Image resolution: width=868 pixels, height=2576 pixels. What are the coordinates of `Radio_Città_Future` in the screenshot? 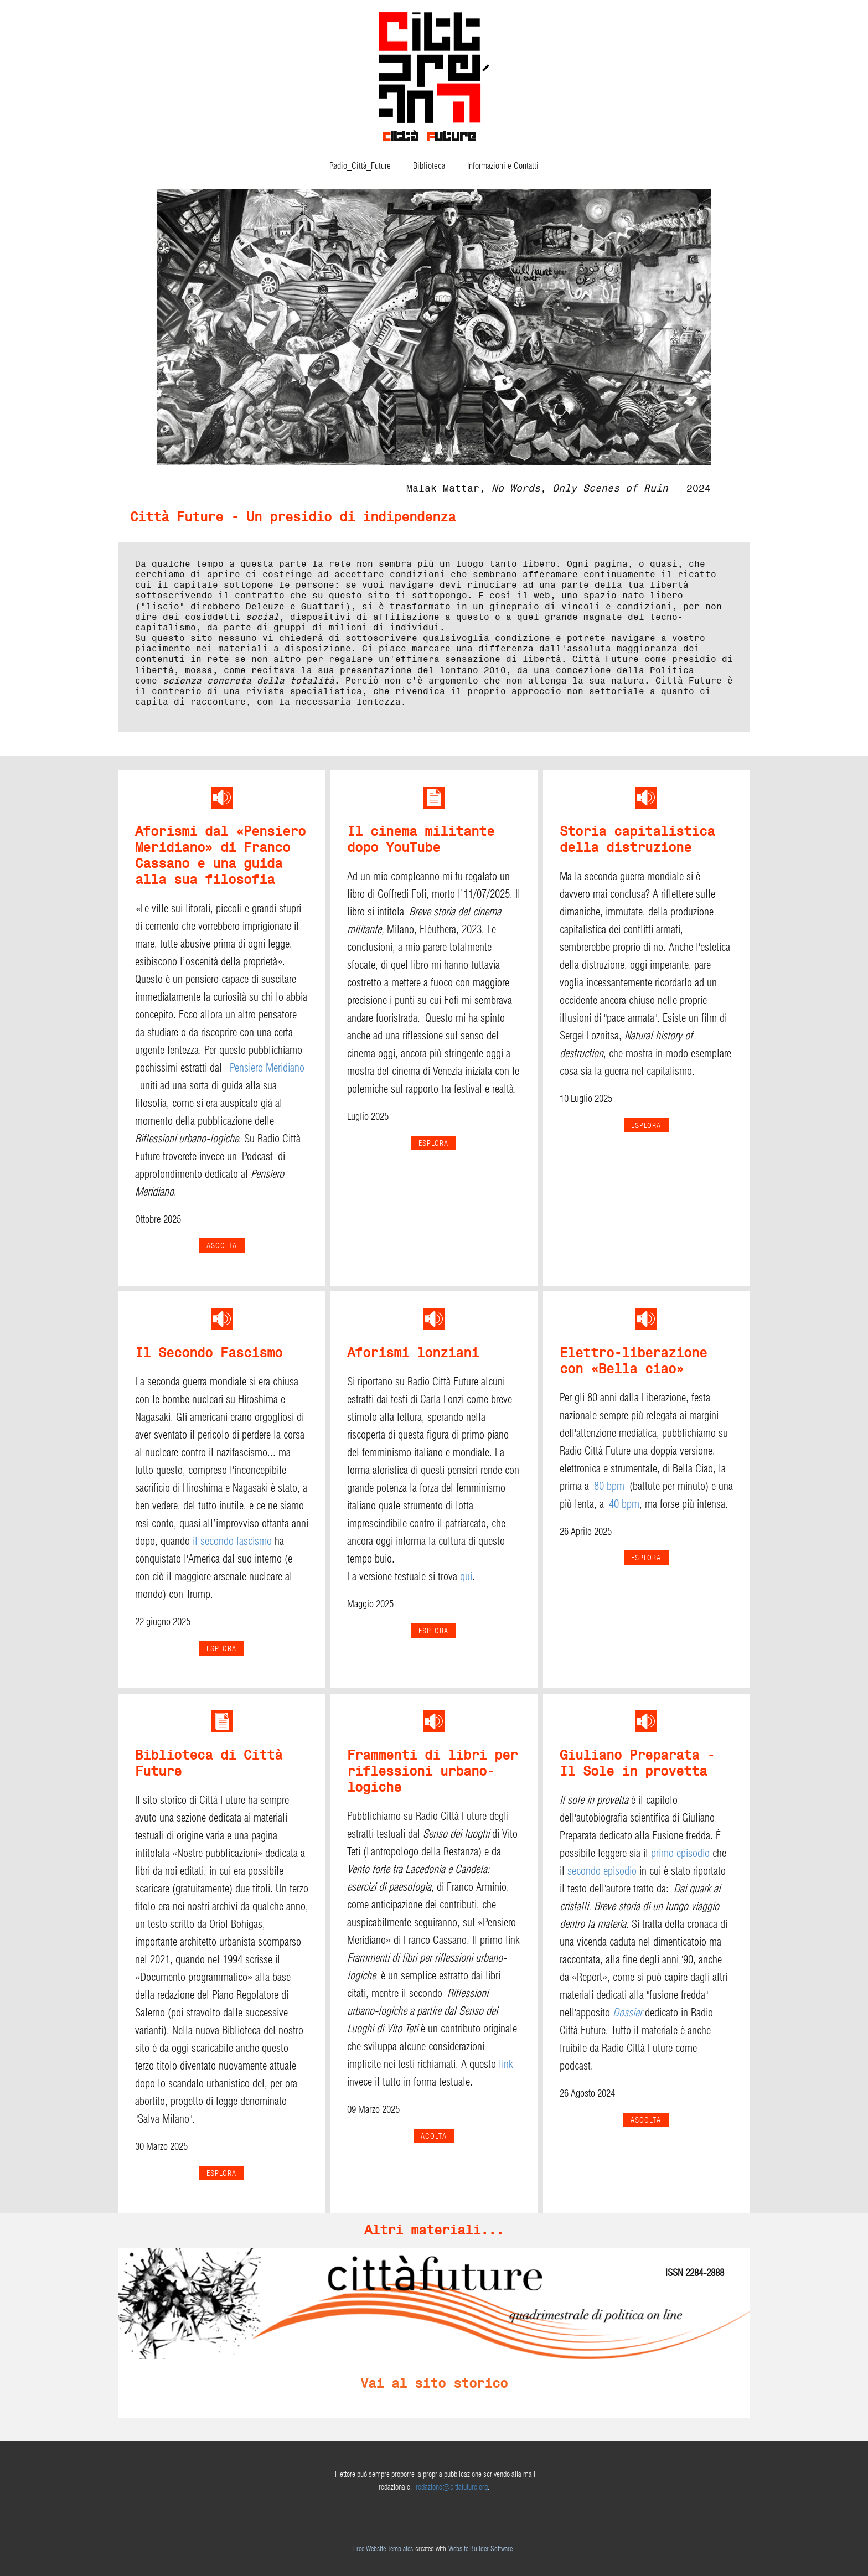 It's located at (360, 166).